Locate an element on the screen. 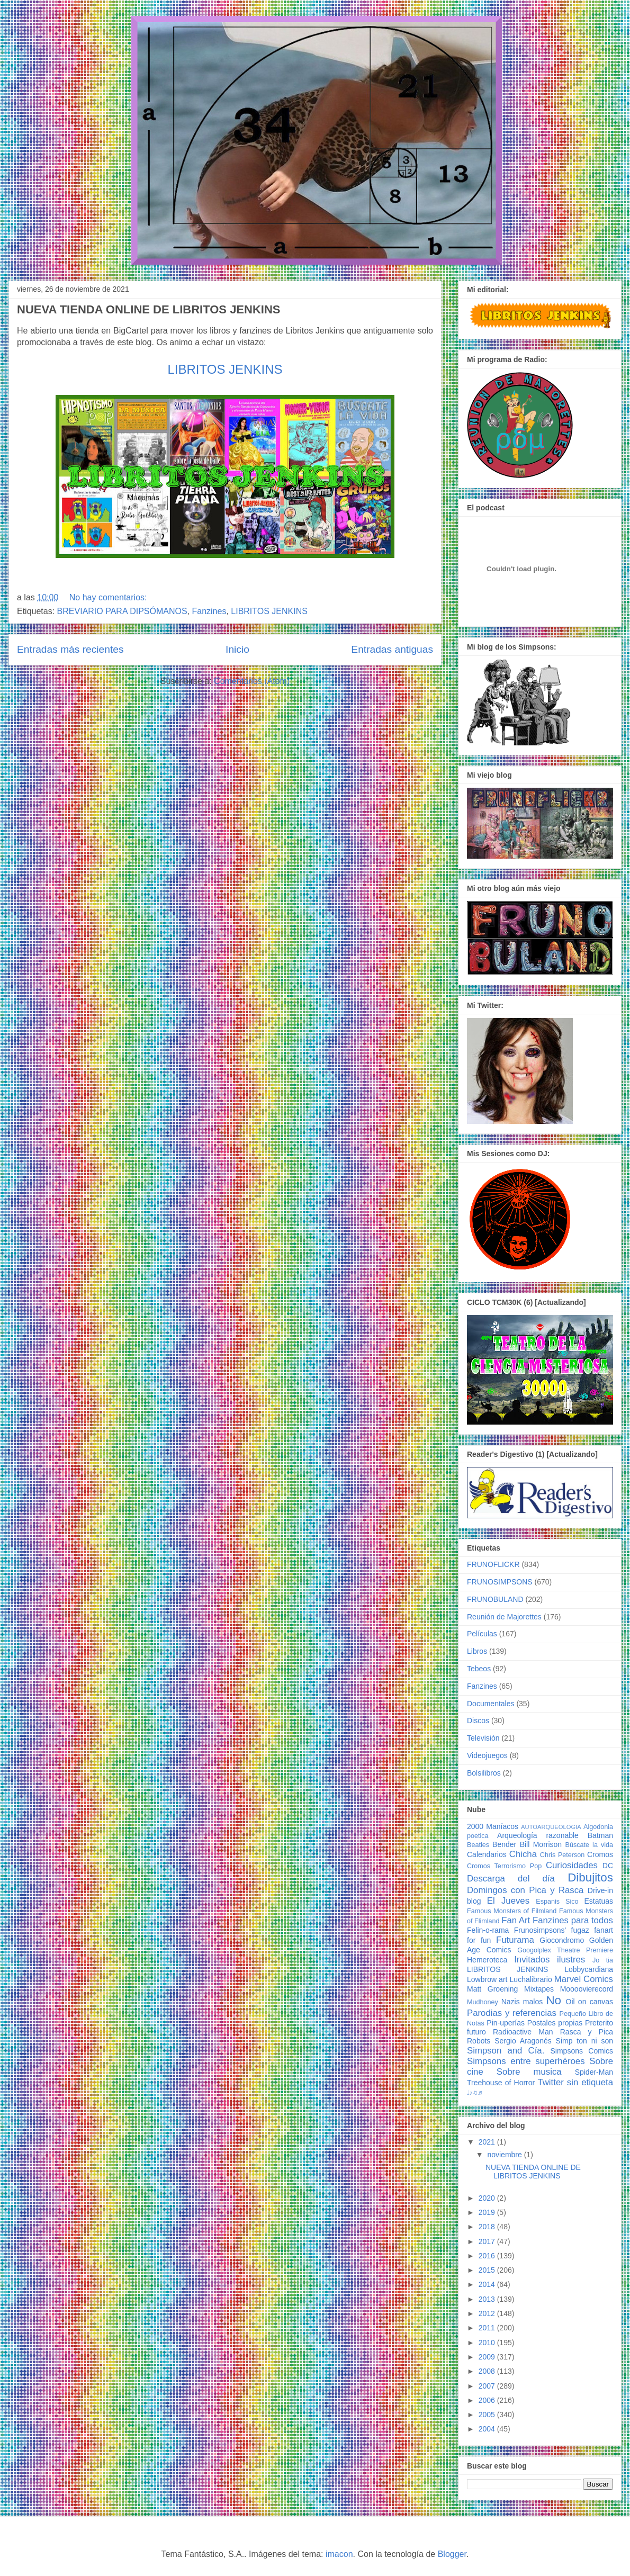  Oil on canvas is located at coordinates (589, 2001).